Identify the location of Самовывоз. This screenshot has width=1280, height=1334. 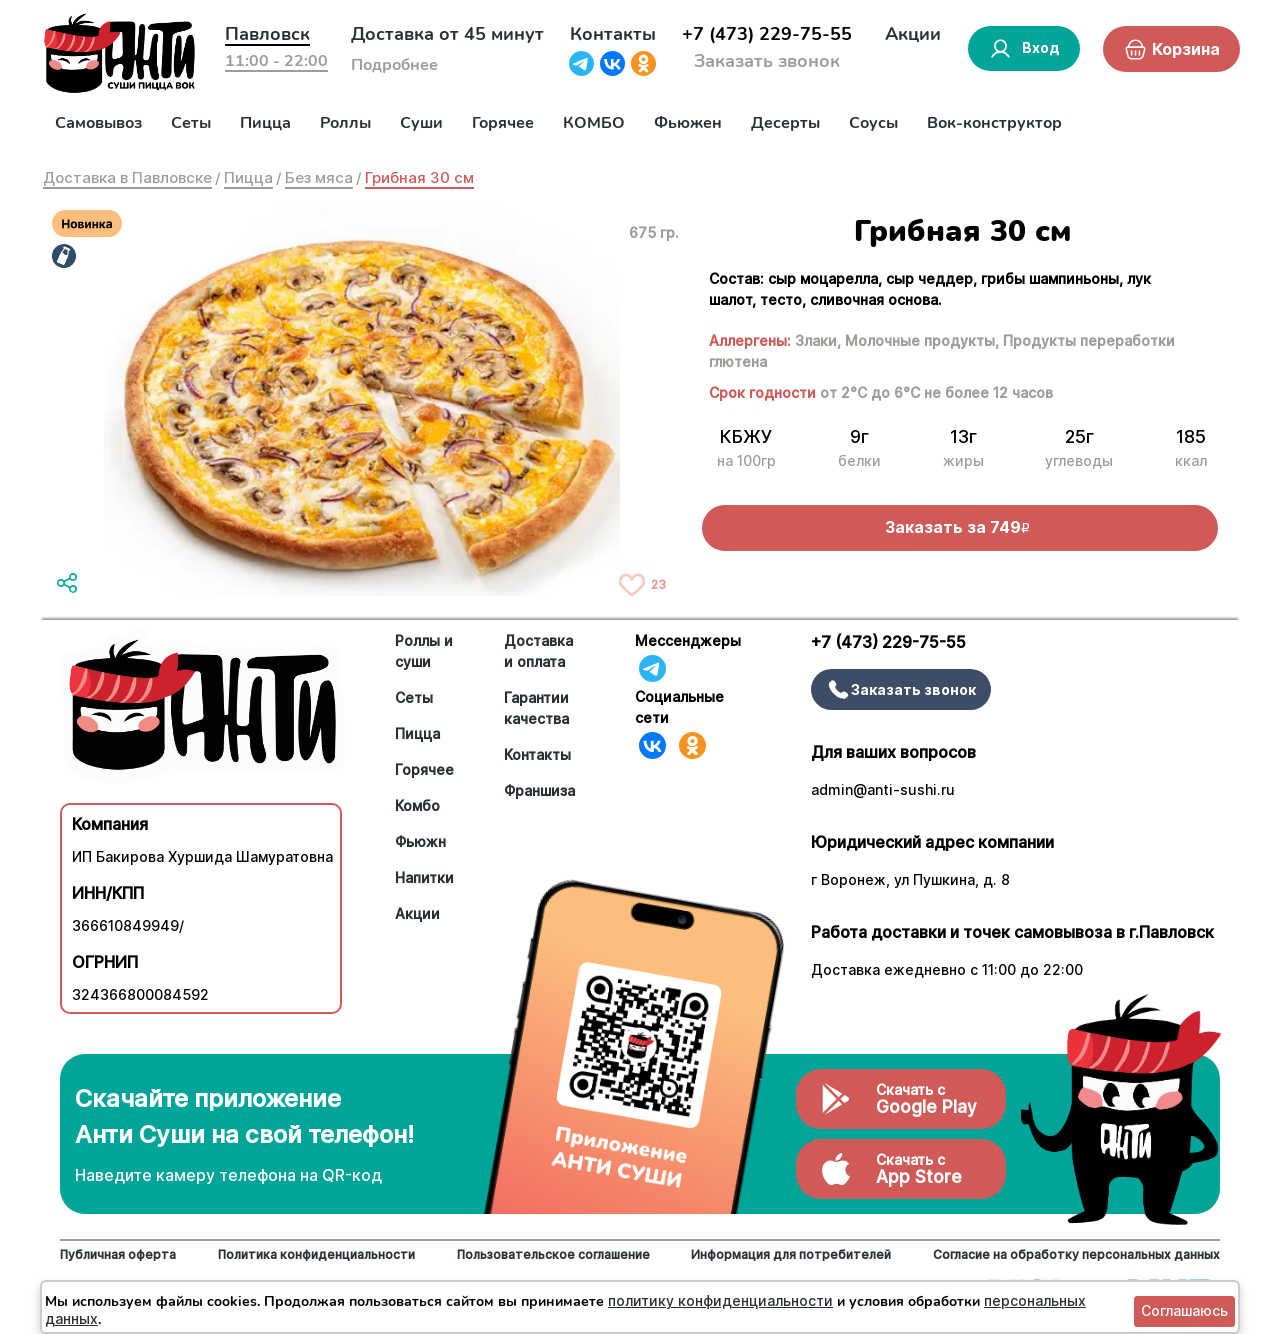
(98, 123).